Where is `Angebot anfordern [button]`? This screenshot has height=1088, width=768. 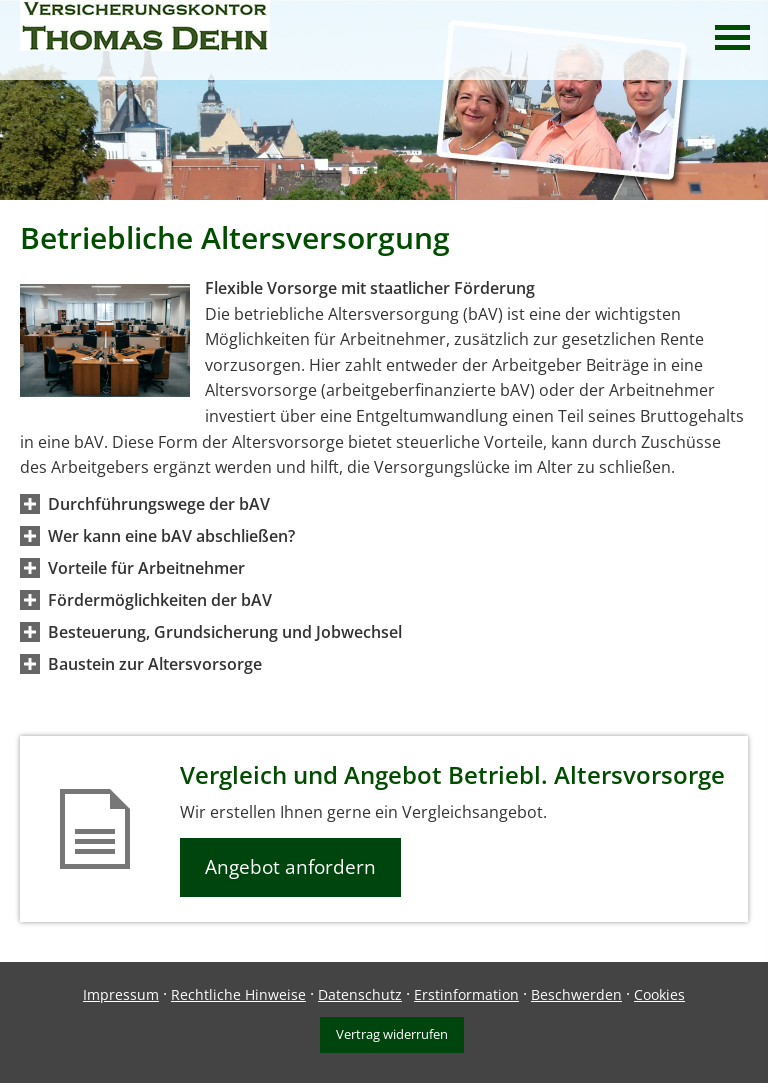 Angebot anfordern [button] is located at coordinates (290, 867).